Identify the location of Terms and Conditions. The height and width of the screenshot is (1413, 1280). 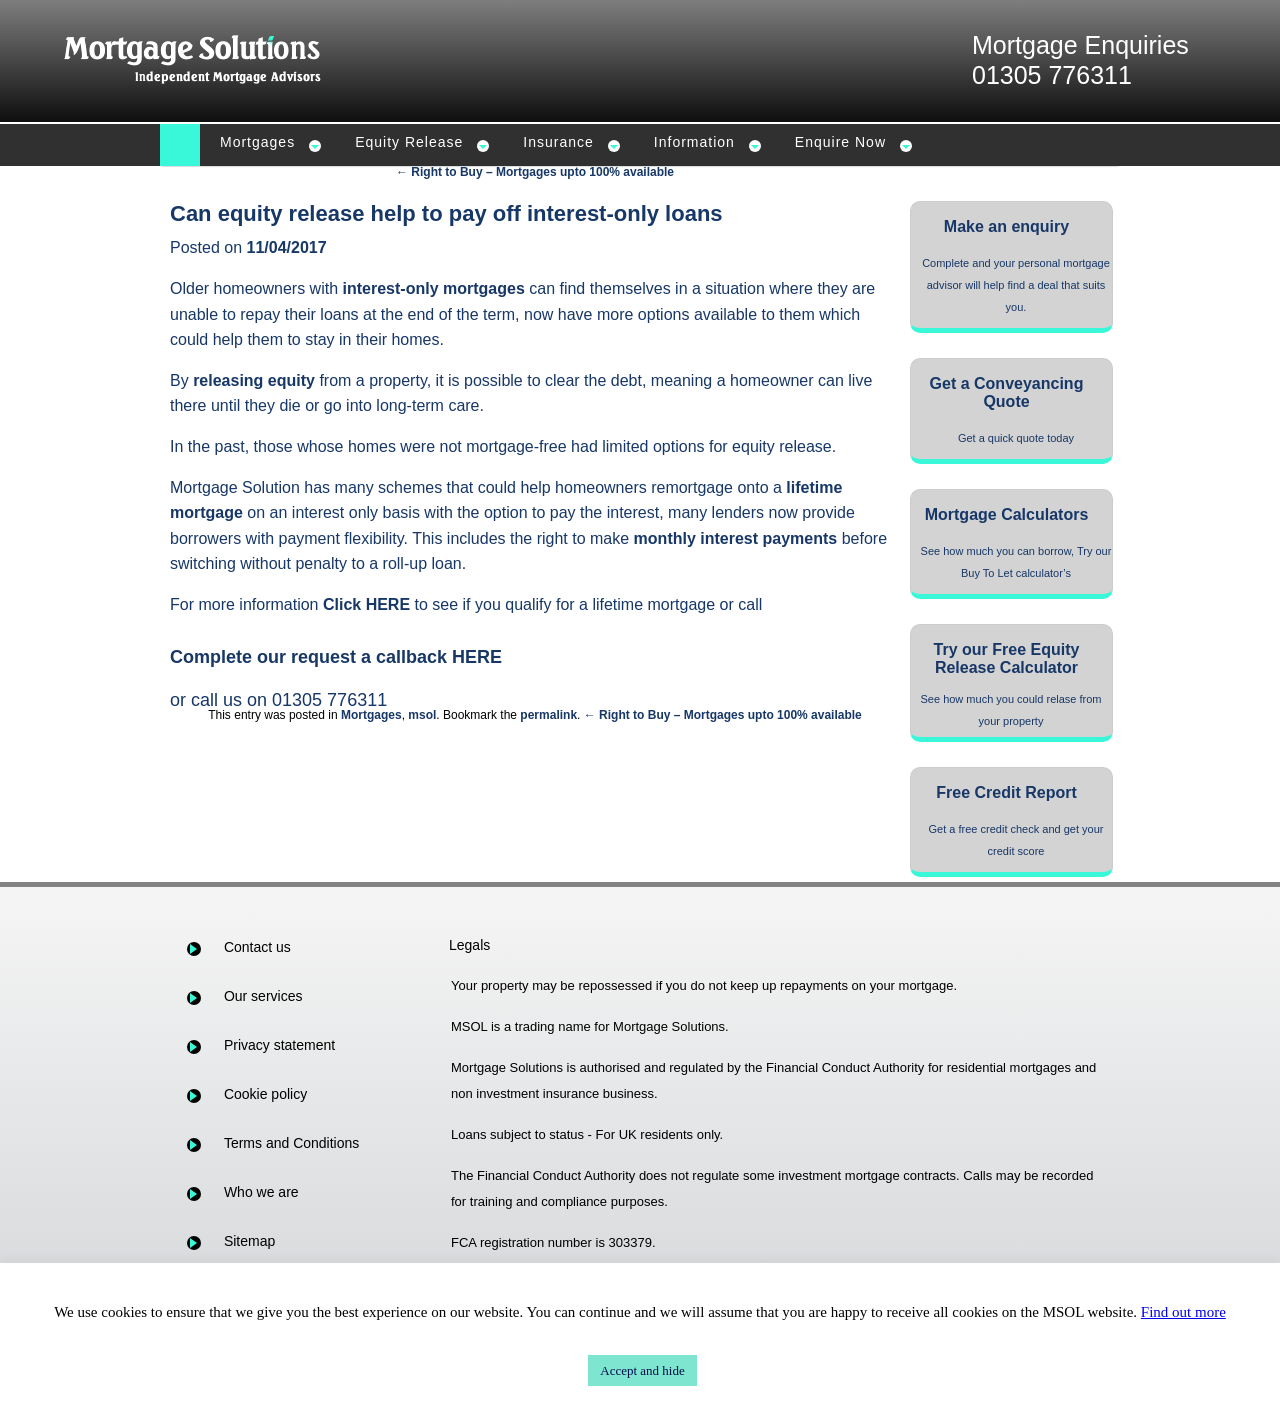
(291, 1143).